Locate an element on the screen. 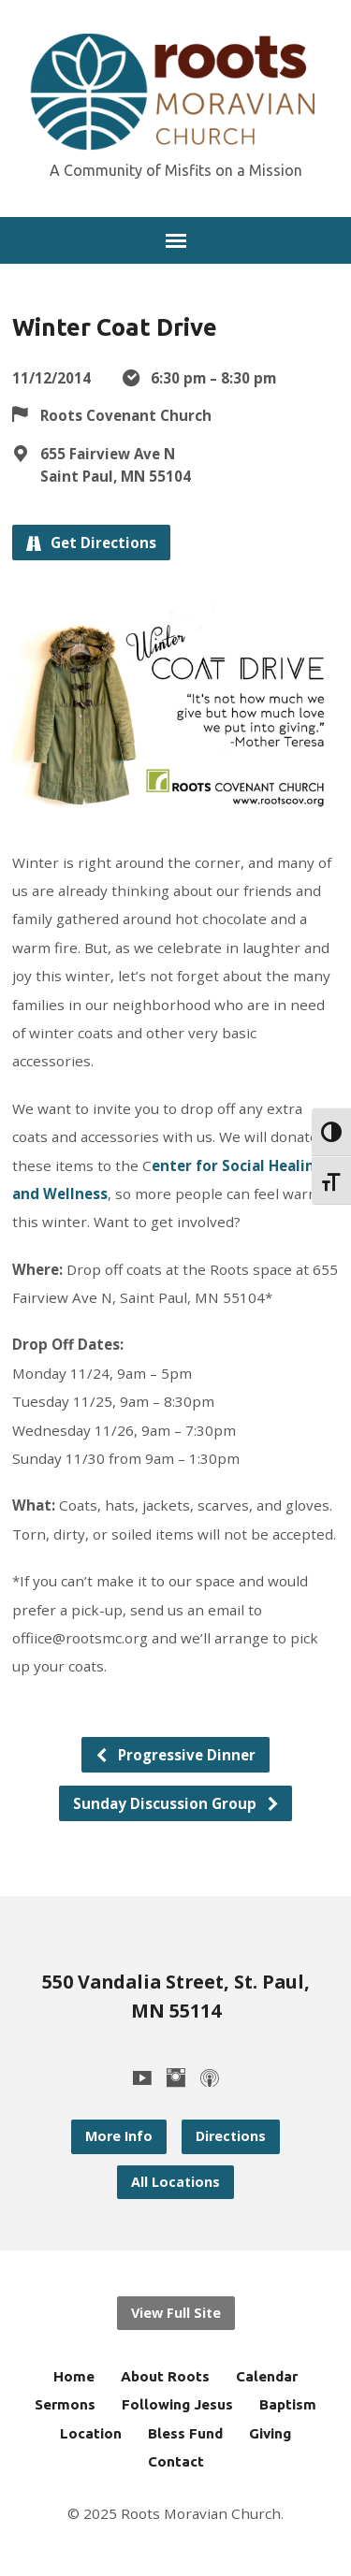 The image size is (351, 2576). Calendar is located at coordinates (267, 2376).